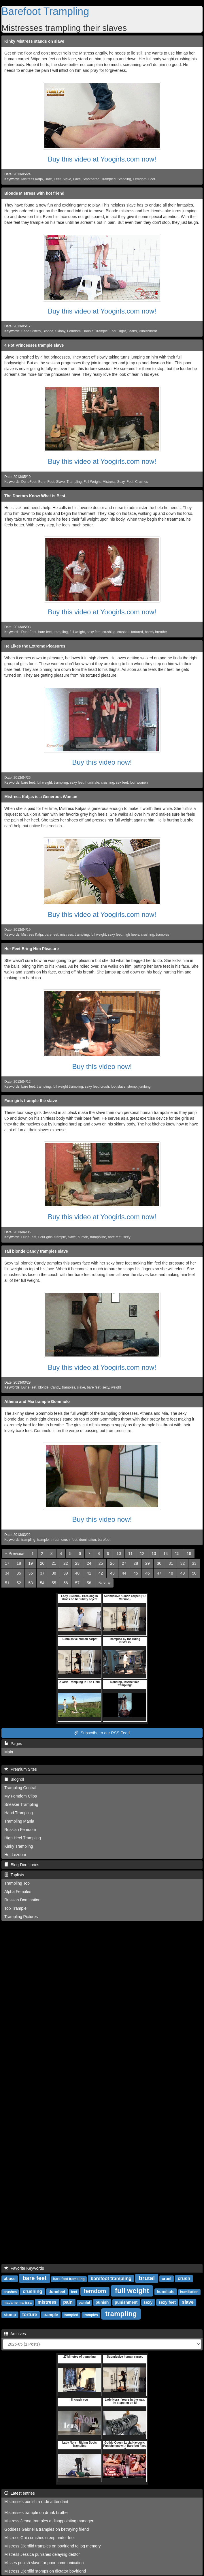 This screenshot has height=2576, width=204. Describe the element at coordinates (121, 482) in the screenshot. I see `Sexy` at that location.